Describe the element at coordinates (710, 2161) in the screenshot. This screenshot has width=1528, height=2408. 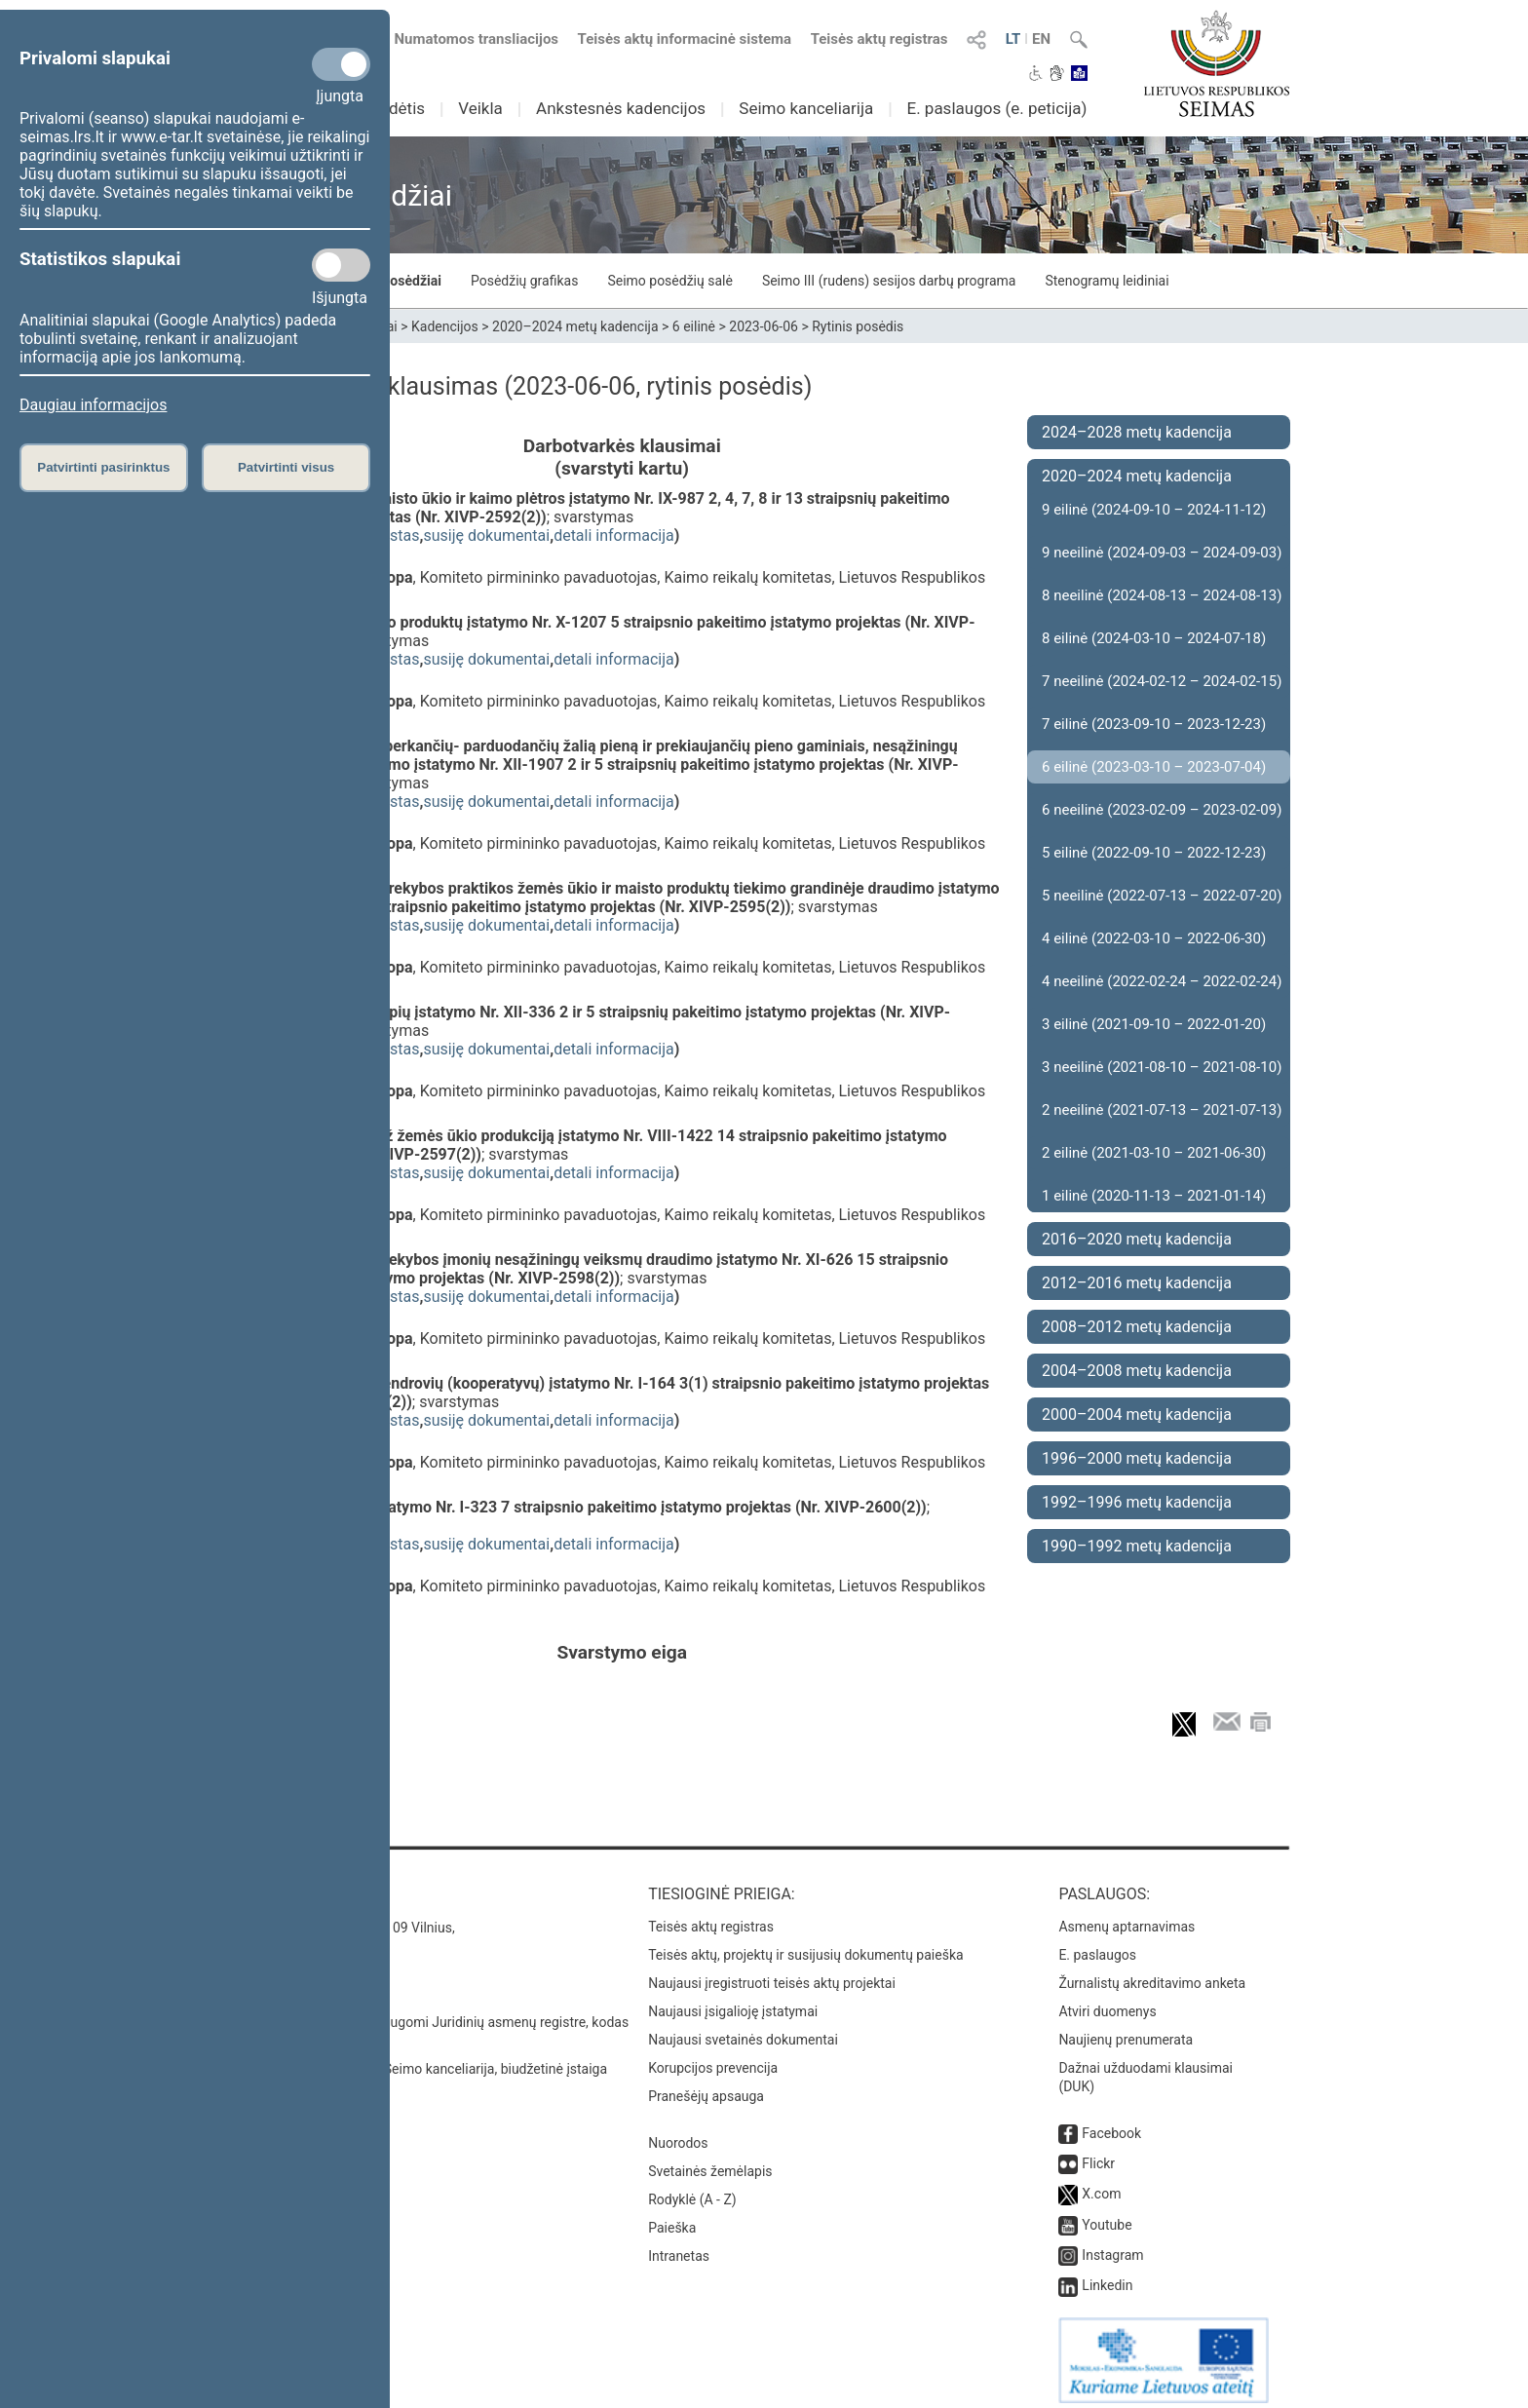
I see `Svetainės žemėlapis` at that location.